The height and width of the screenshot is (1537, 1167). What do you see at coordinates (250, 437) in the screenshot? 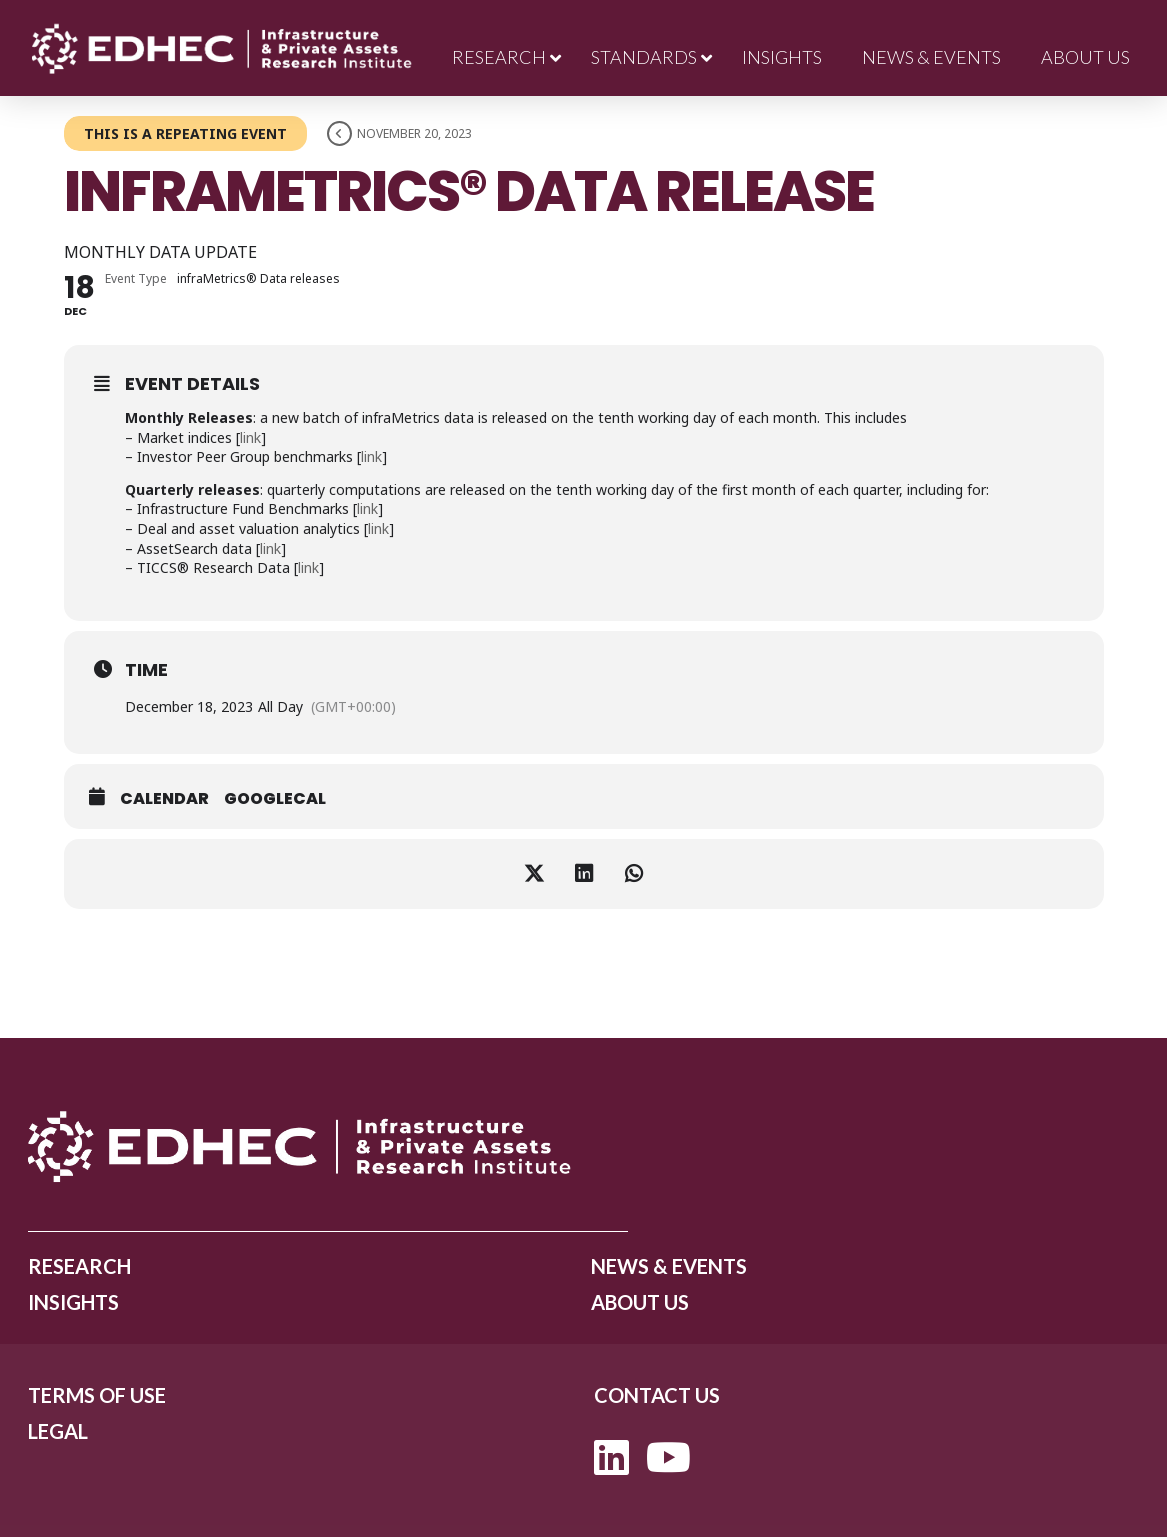
I see `link` at bounding box center [250, 437].